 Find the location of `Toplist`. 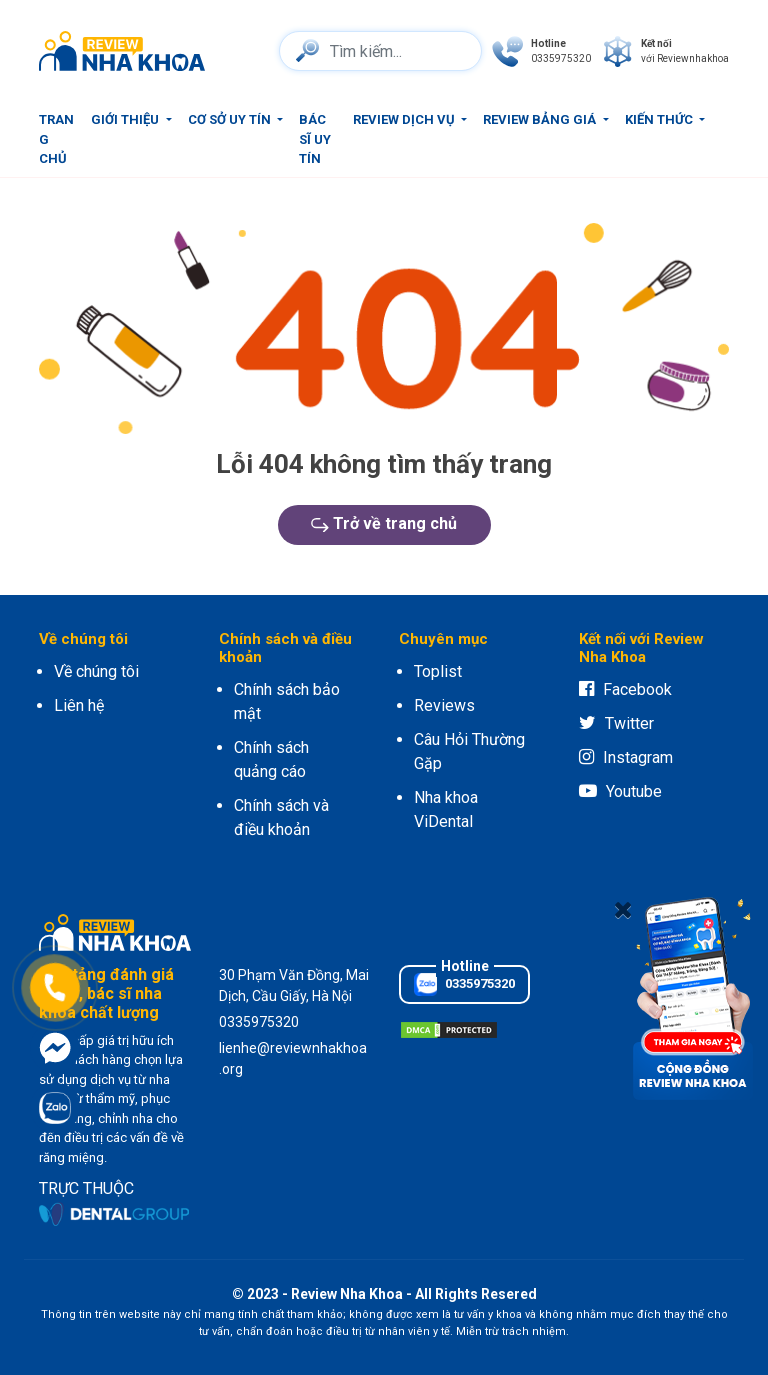

Toplist is located at coordinates (438, 671).